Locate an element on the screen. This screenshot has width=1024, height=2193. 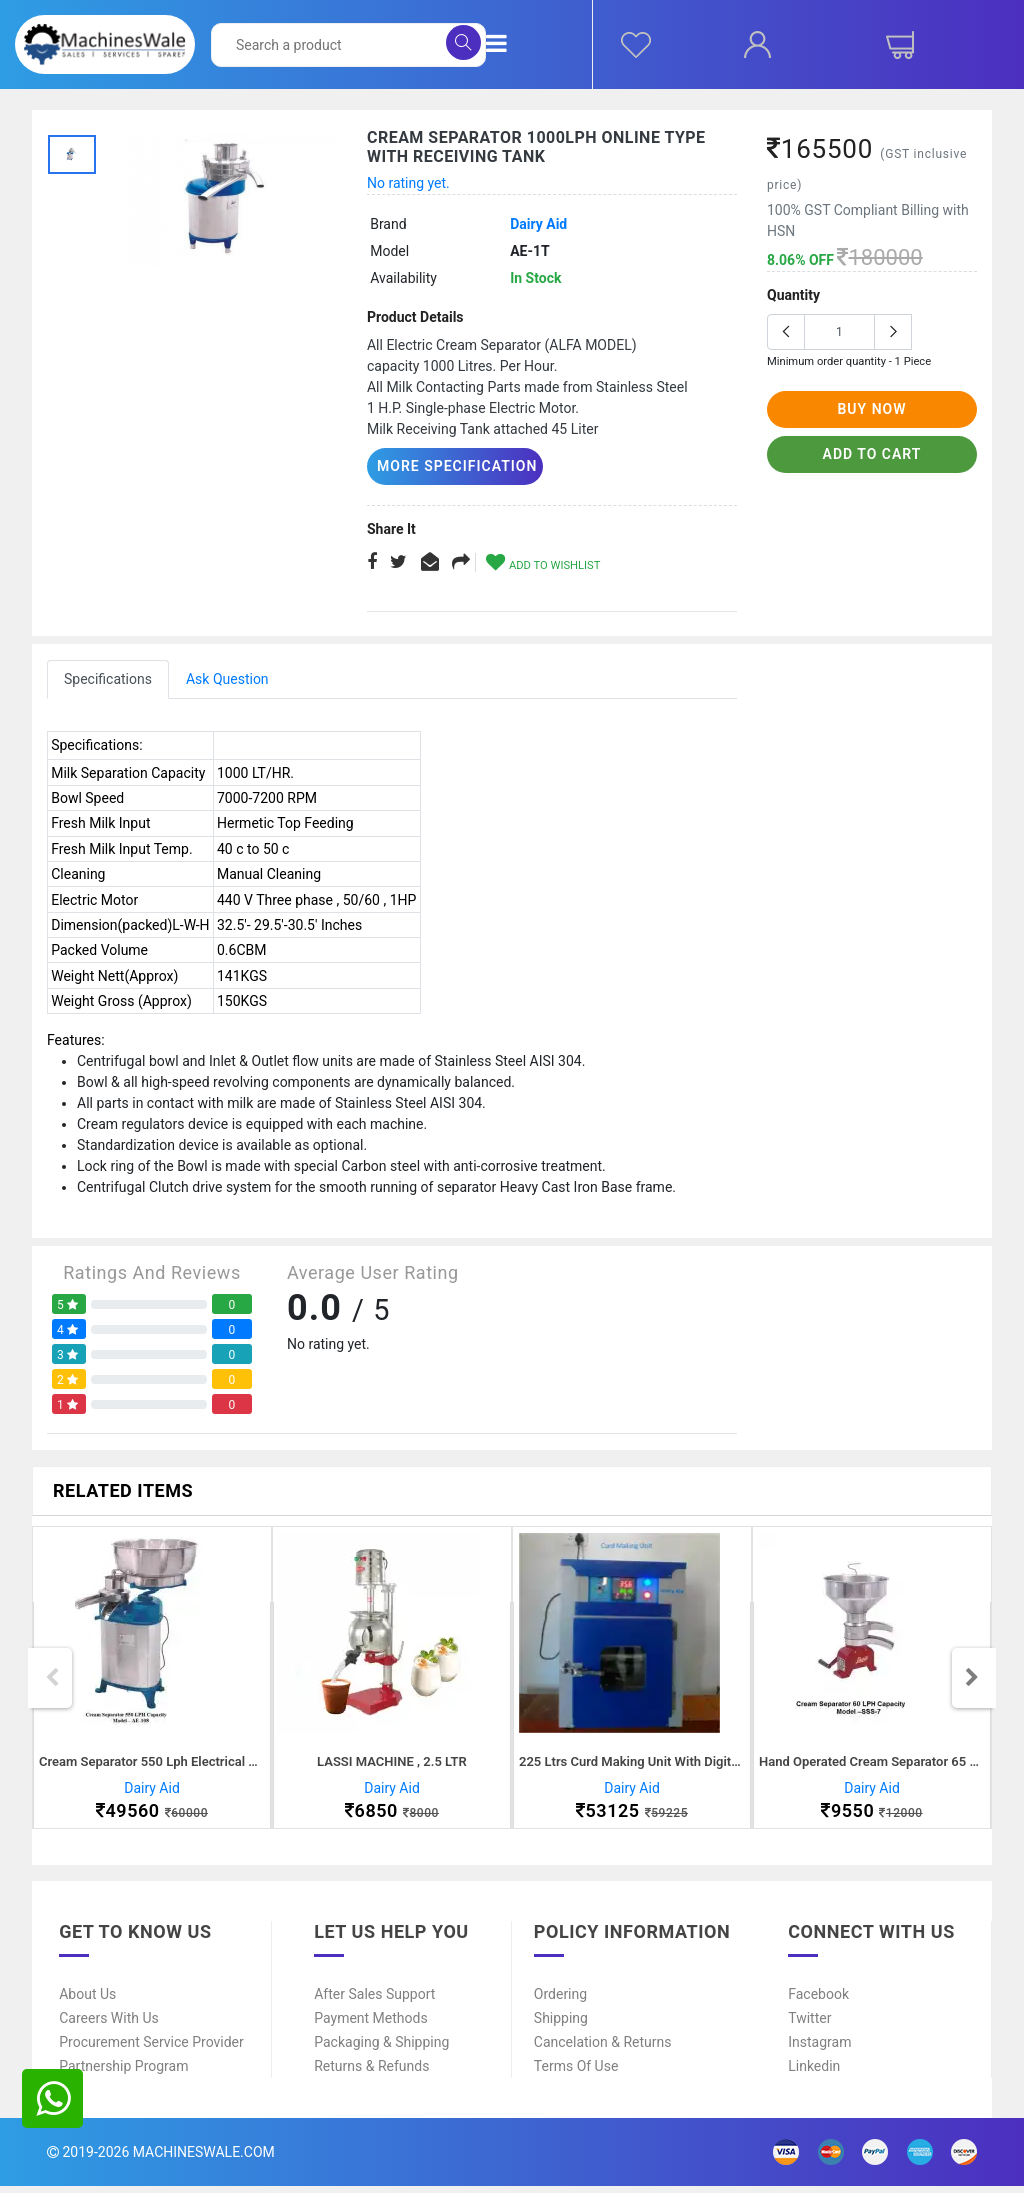
Twitter is located at coordinates (809, 2025).